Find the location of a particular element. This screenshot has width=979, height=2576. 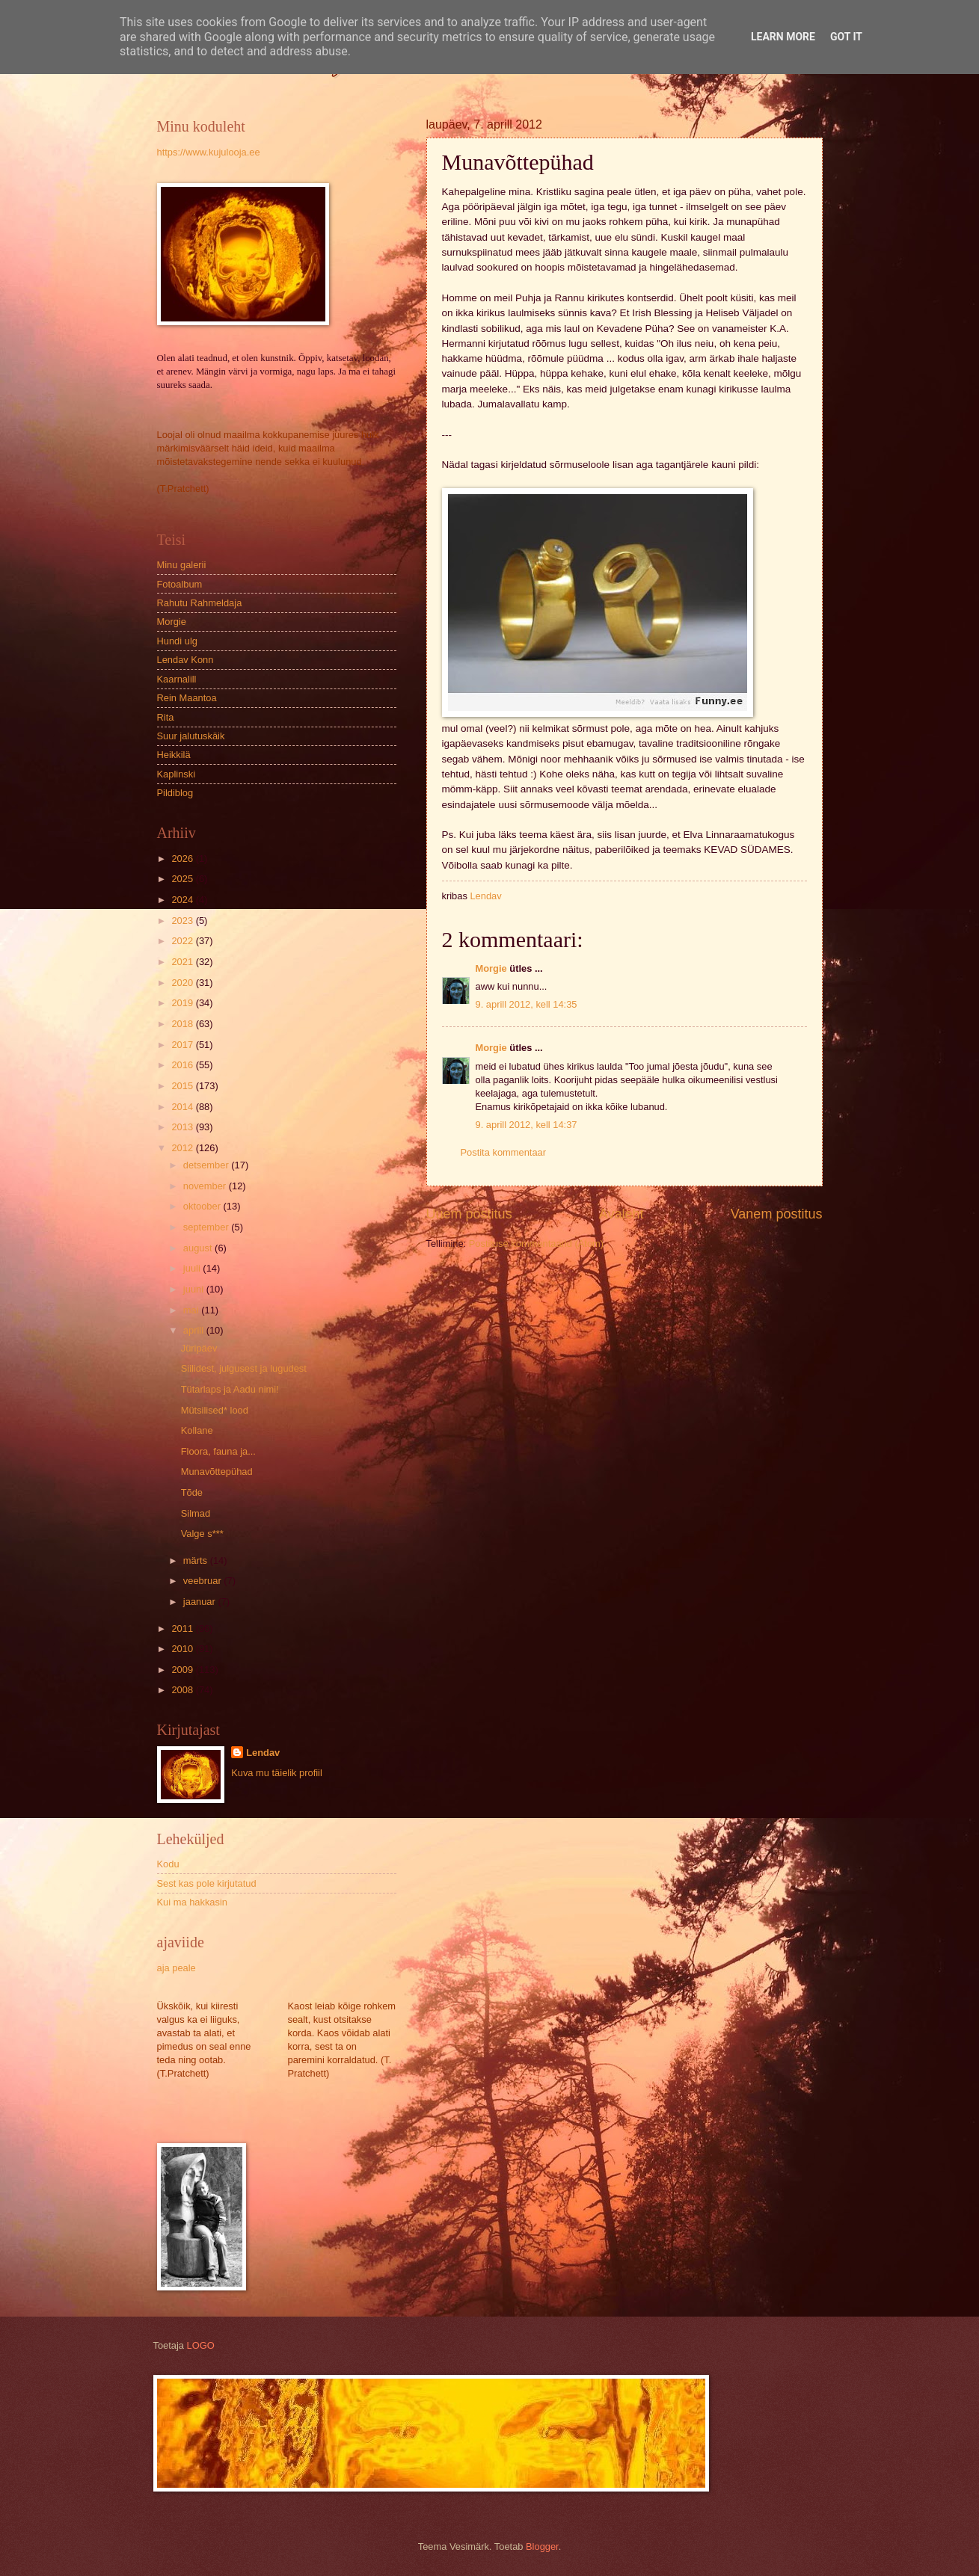

oktoober is located at coordinates (203, 1206).